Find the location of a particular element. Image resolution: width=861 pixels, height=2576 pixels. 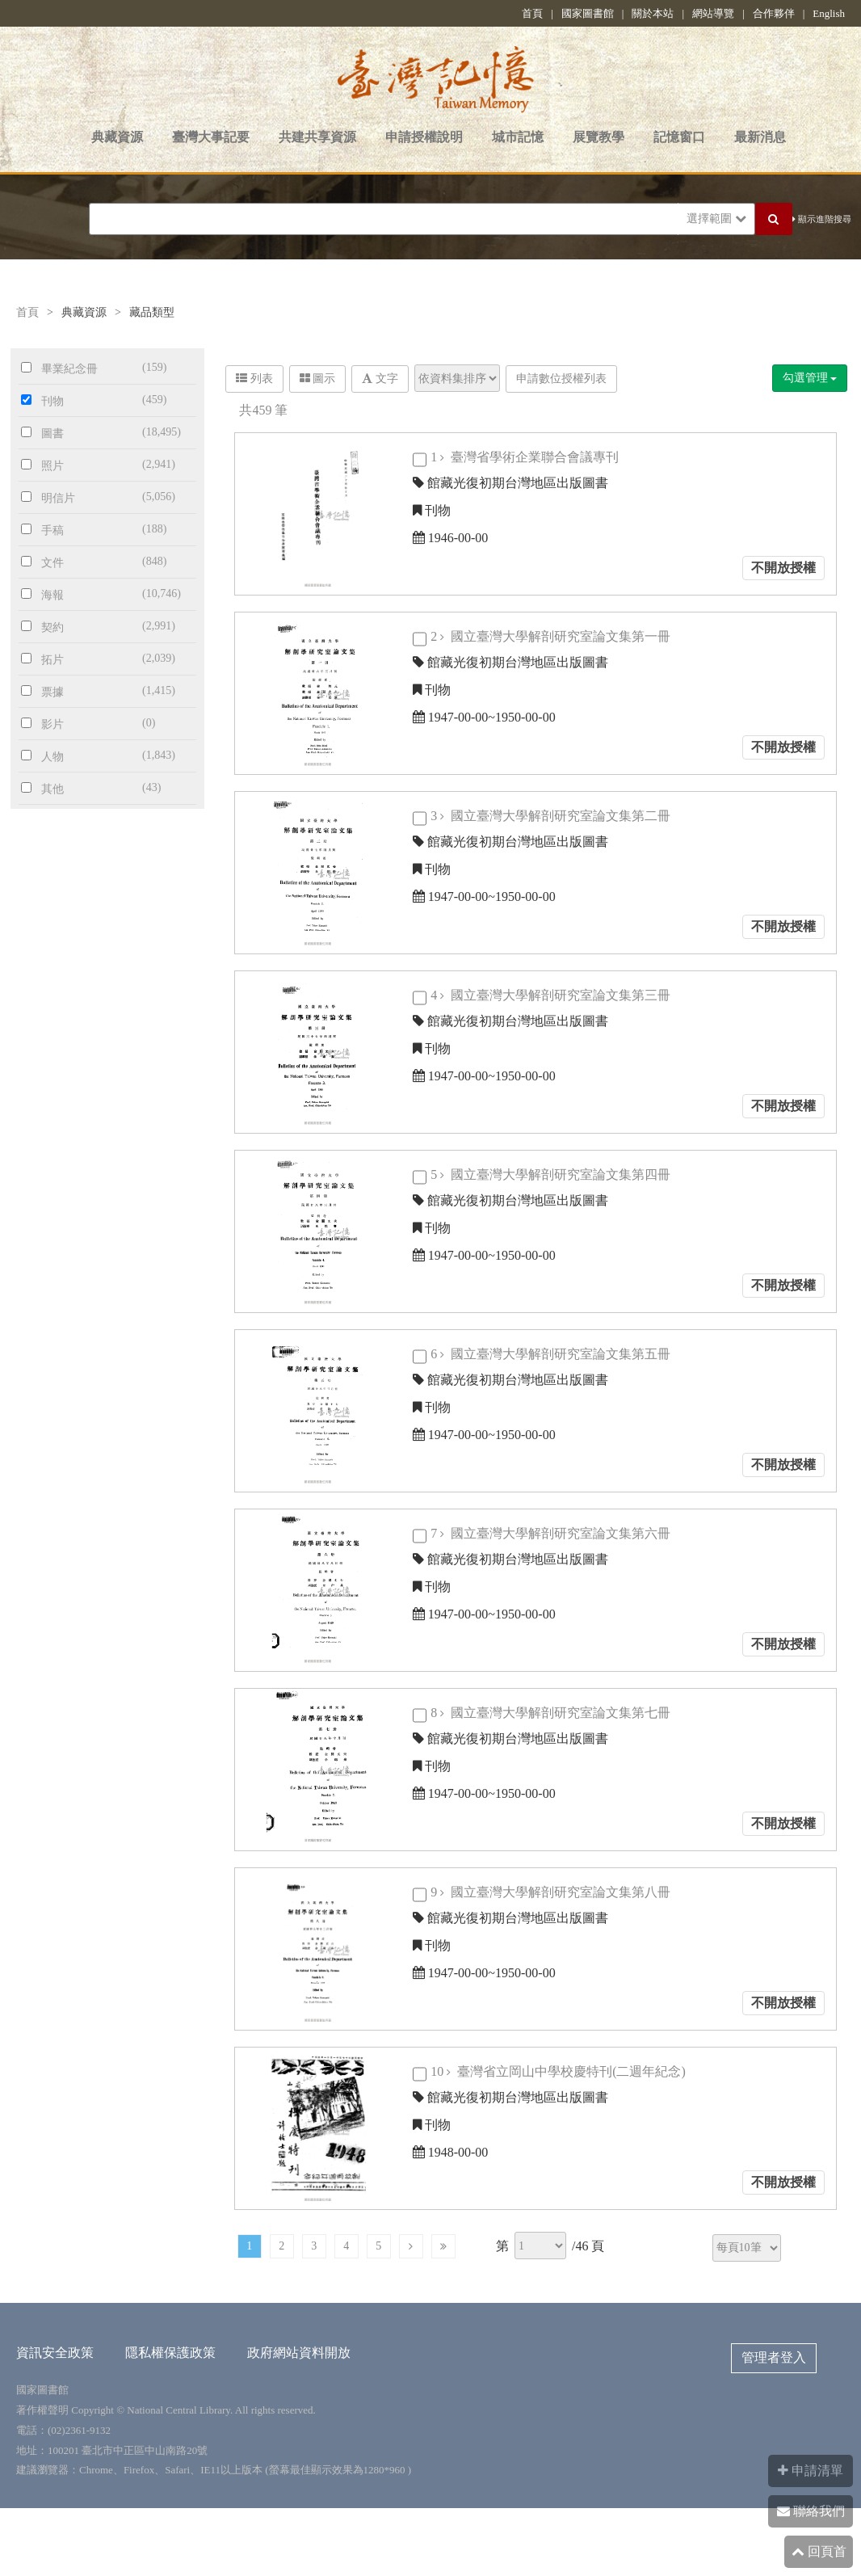

首頁 is located at coordinates (532, 13).